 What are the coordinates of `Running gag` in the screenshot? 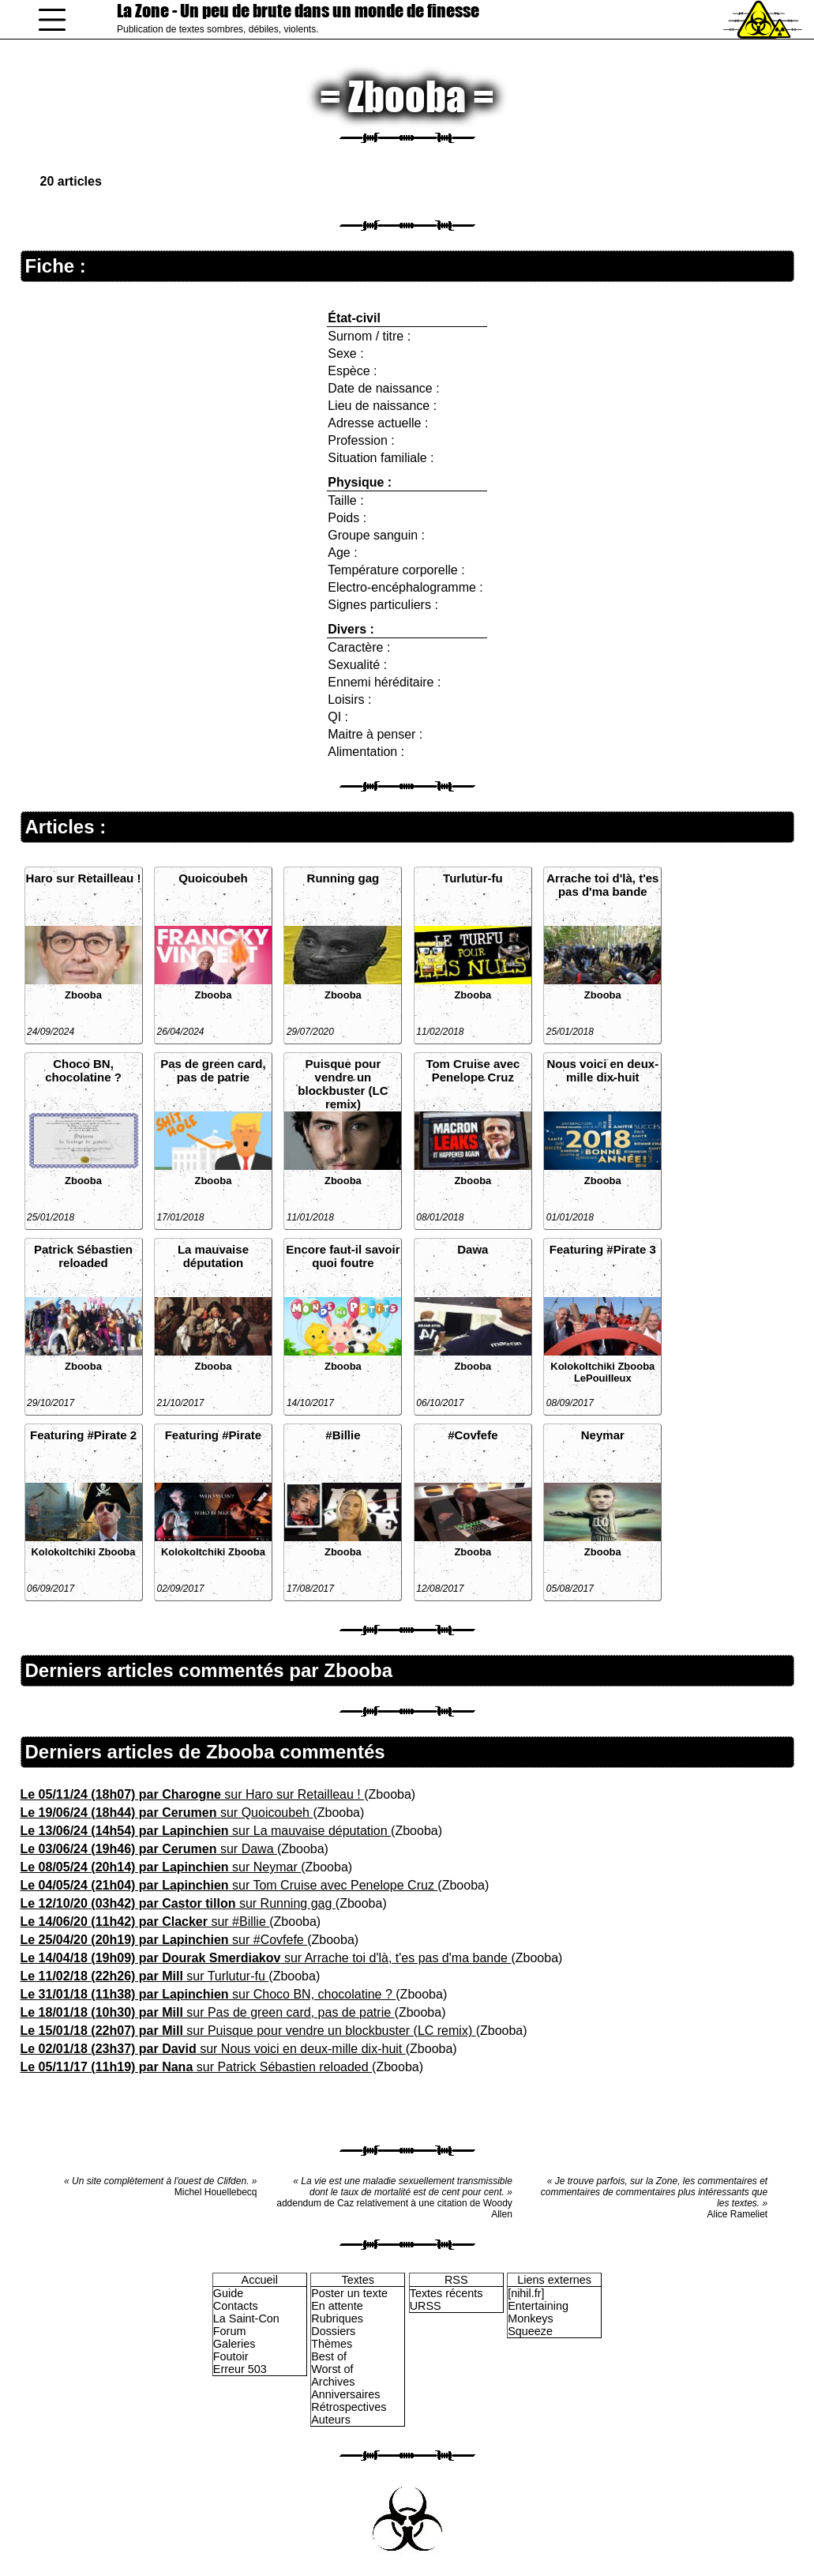 It's located at (343, 878).